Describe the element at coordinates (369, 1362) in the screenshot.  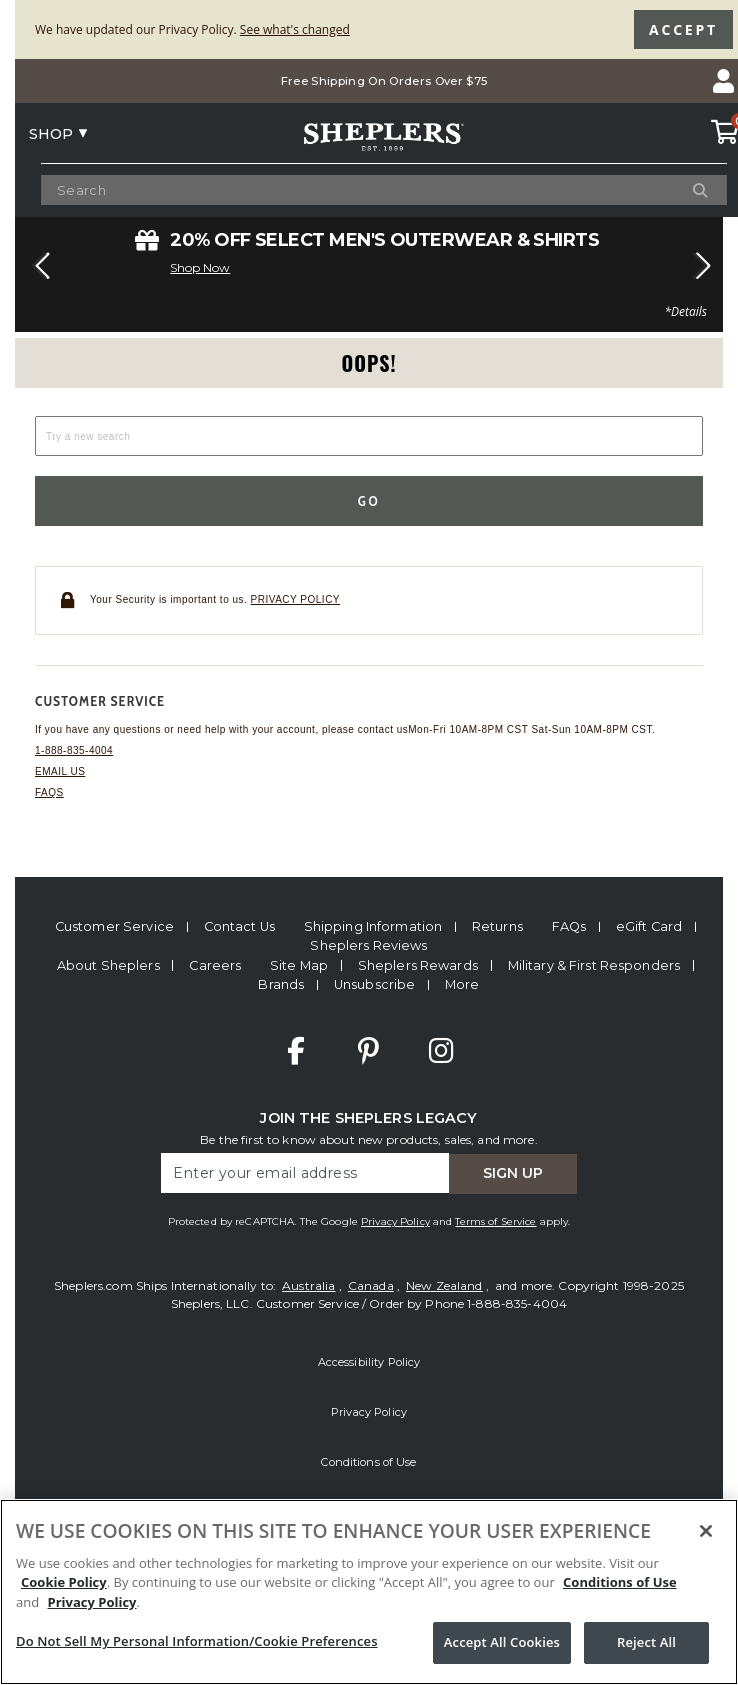
I see `Accessibility Policy` at that location.